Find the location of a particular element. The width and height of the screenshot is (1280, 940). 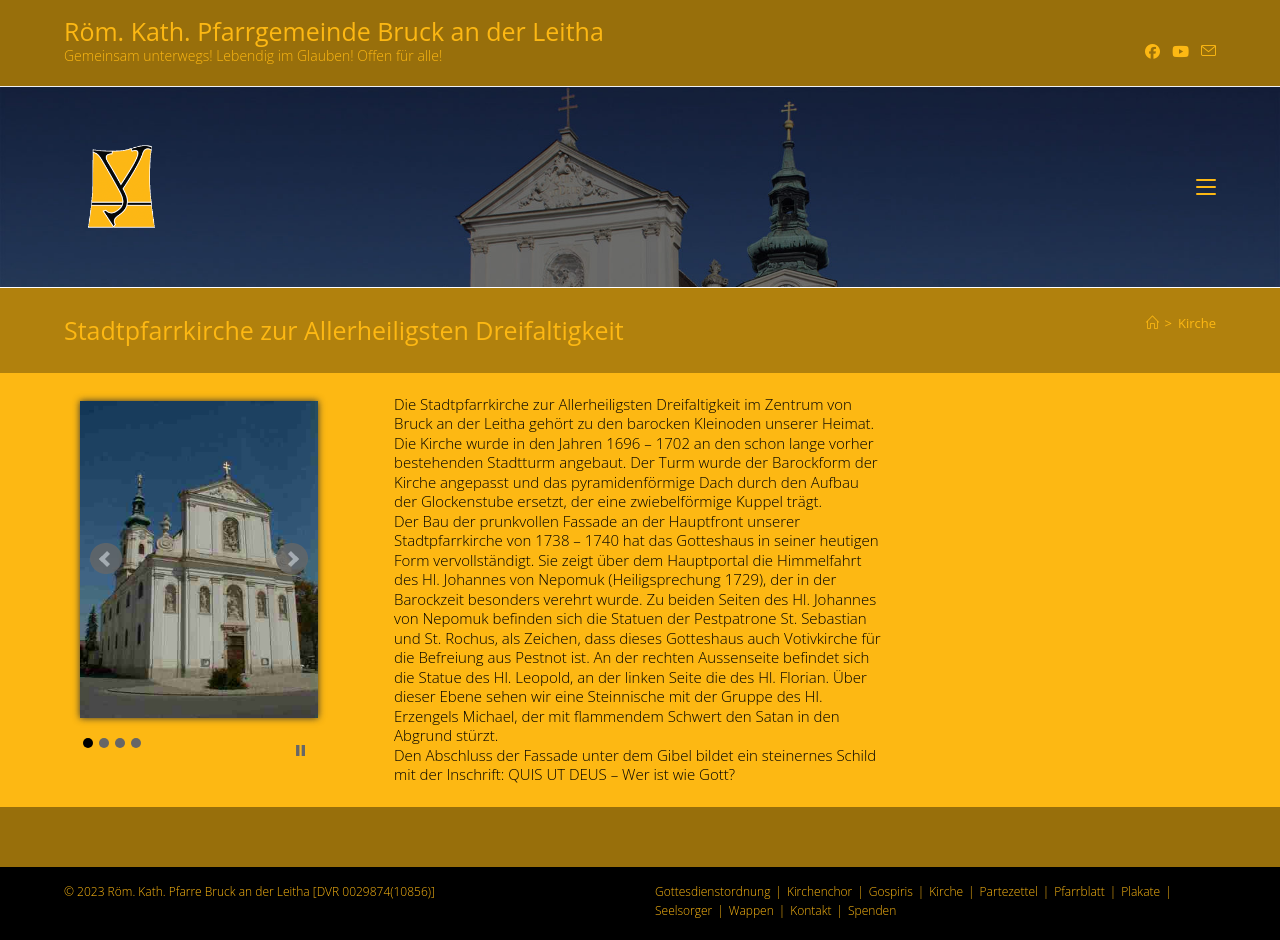

Plakate is located at coordinates (1140, 891).